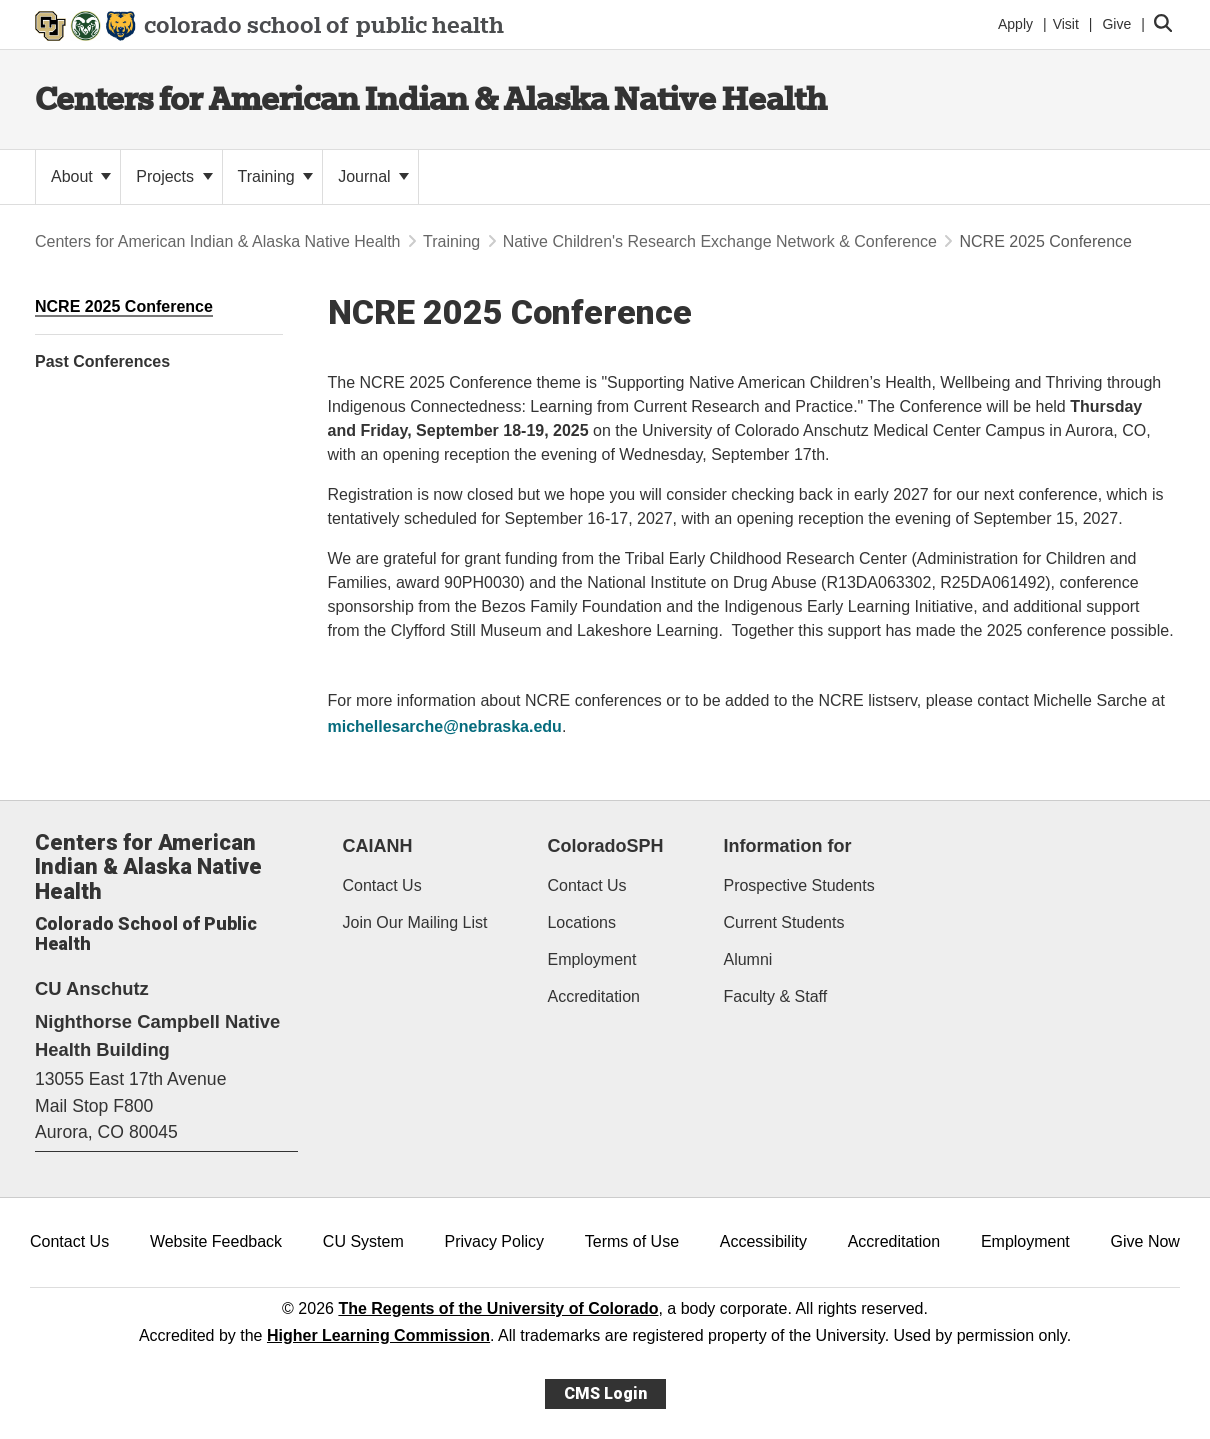  I want to click on Native Children's Research Exchange Network & Conference, so click(720, 241).